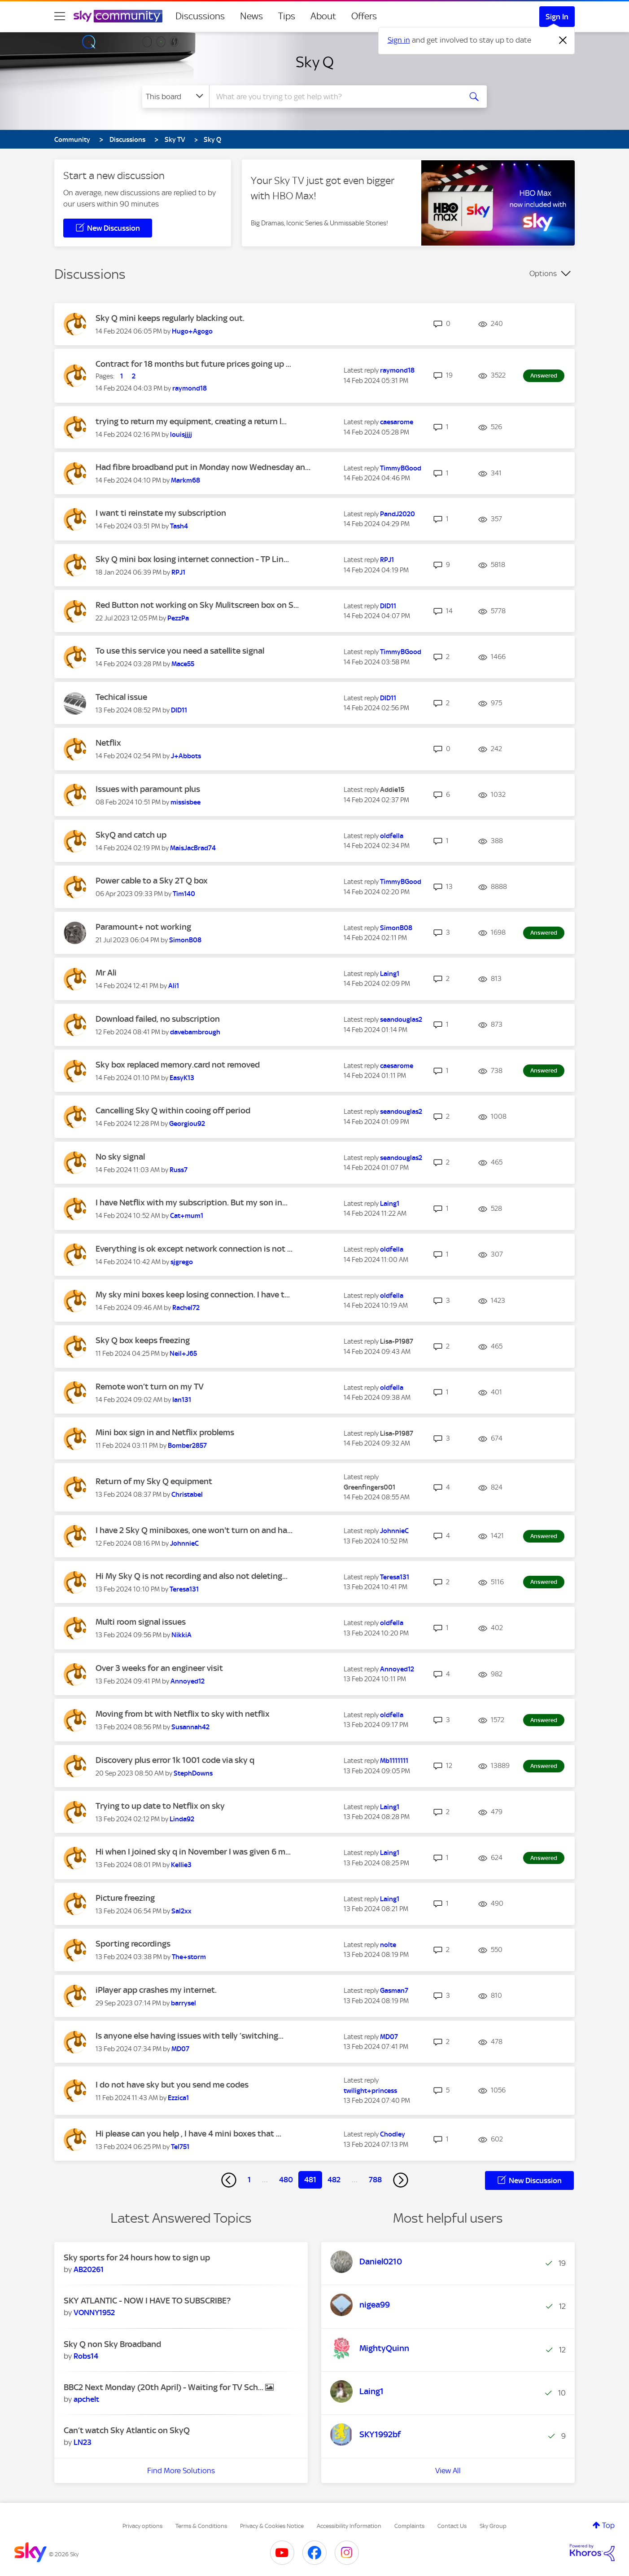 The image size is (629, 2576). Describe the element at coordinates (190, 1727) in the screenshot. I see `[View Profile of Susannah42]` at that location.